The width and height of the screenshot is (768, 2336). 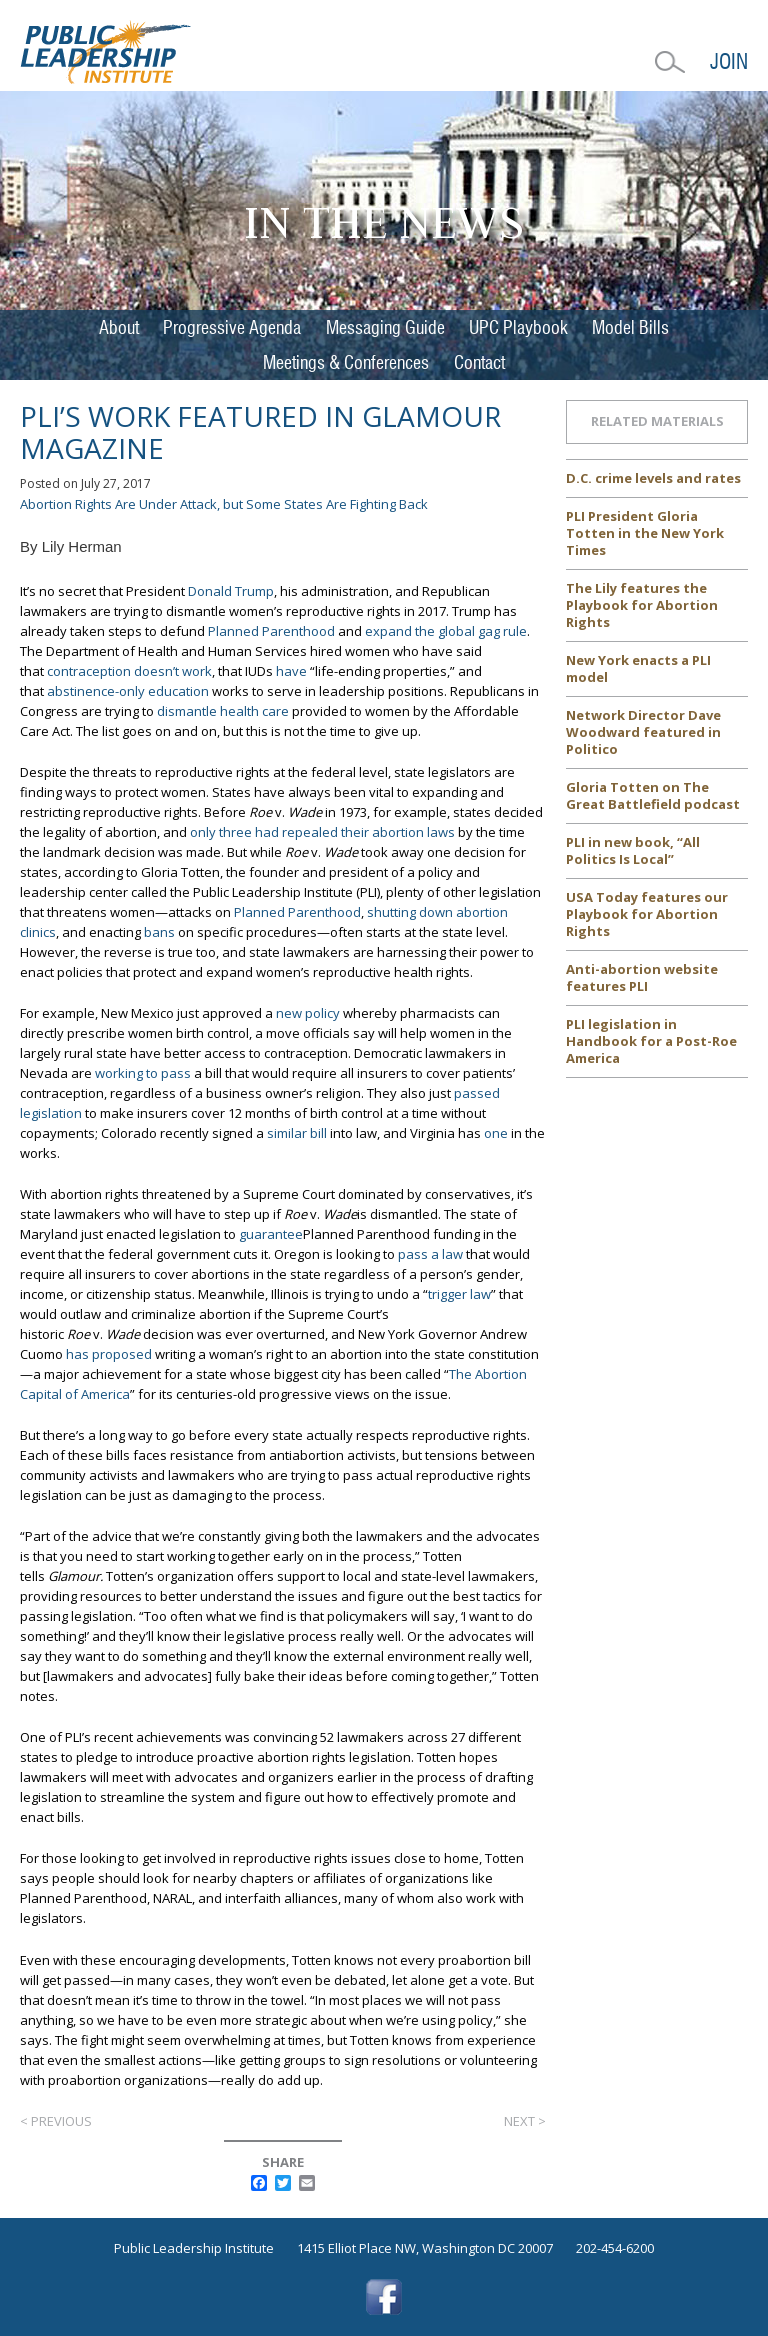 I want to click on Join, so click(x=729, y=61).